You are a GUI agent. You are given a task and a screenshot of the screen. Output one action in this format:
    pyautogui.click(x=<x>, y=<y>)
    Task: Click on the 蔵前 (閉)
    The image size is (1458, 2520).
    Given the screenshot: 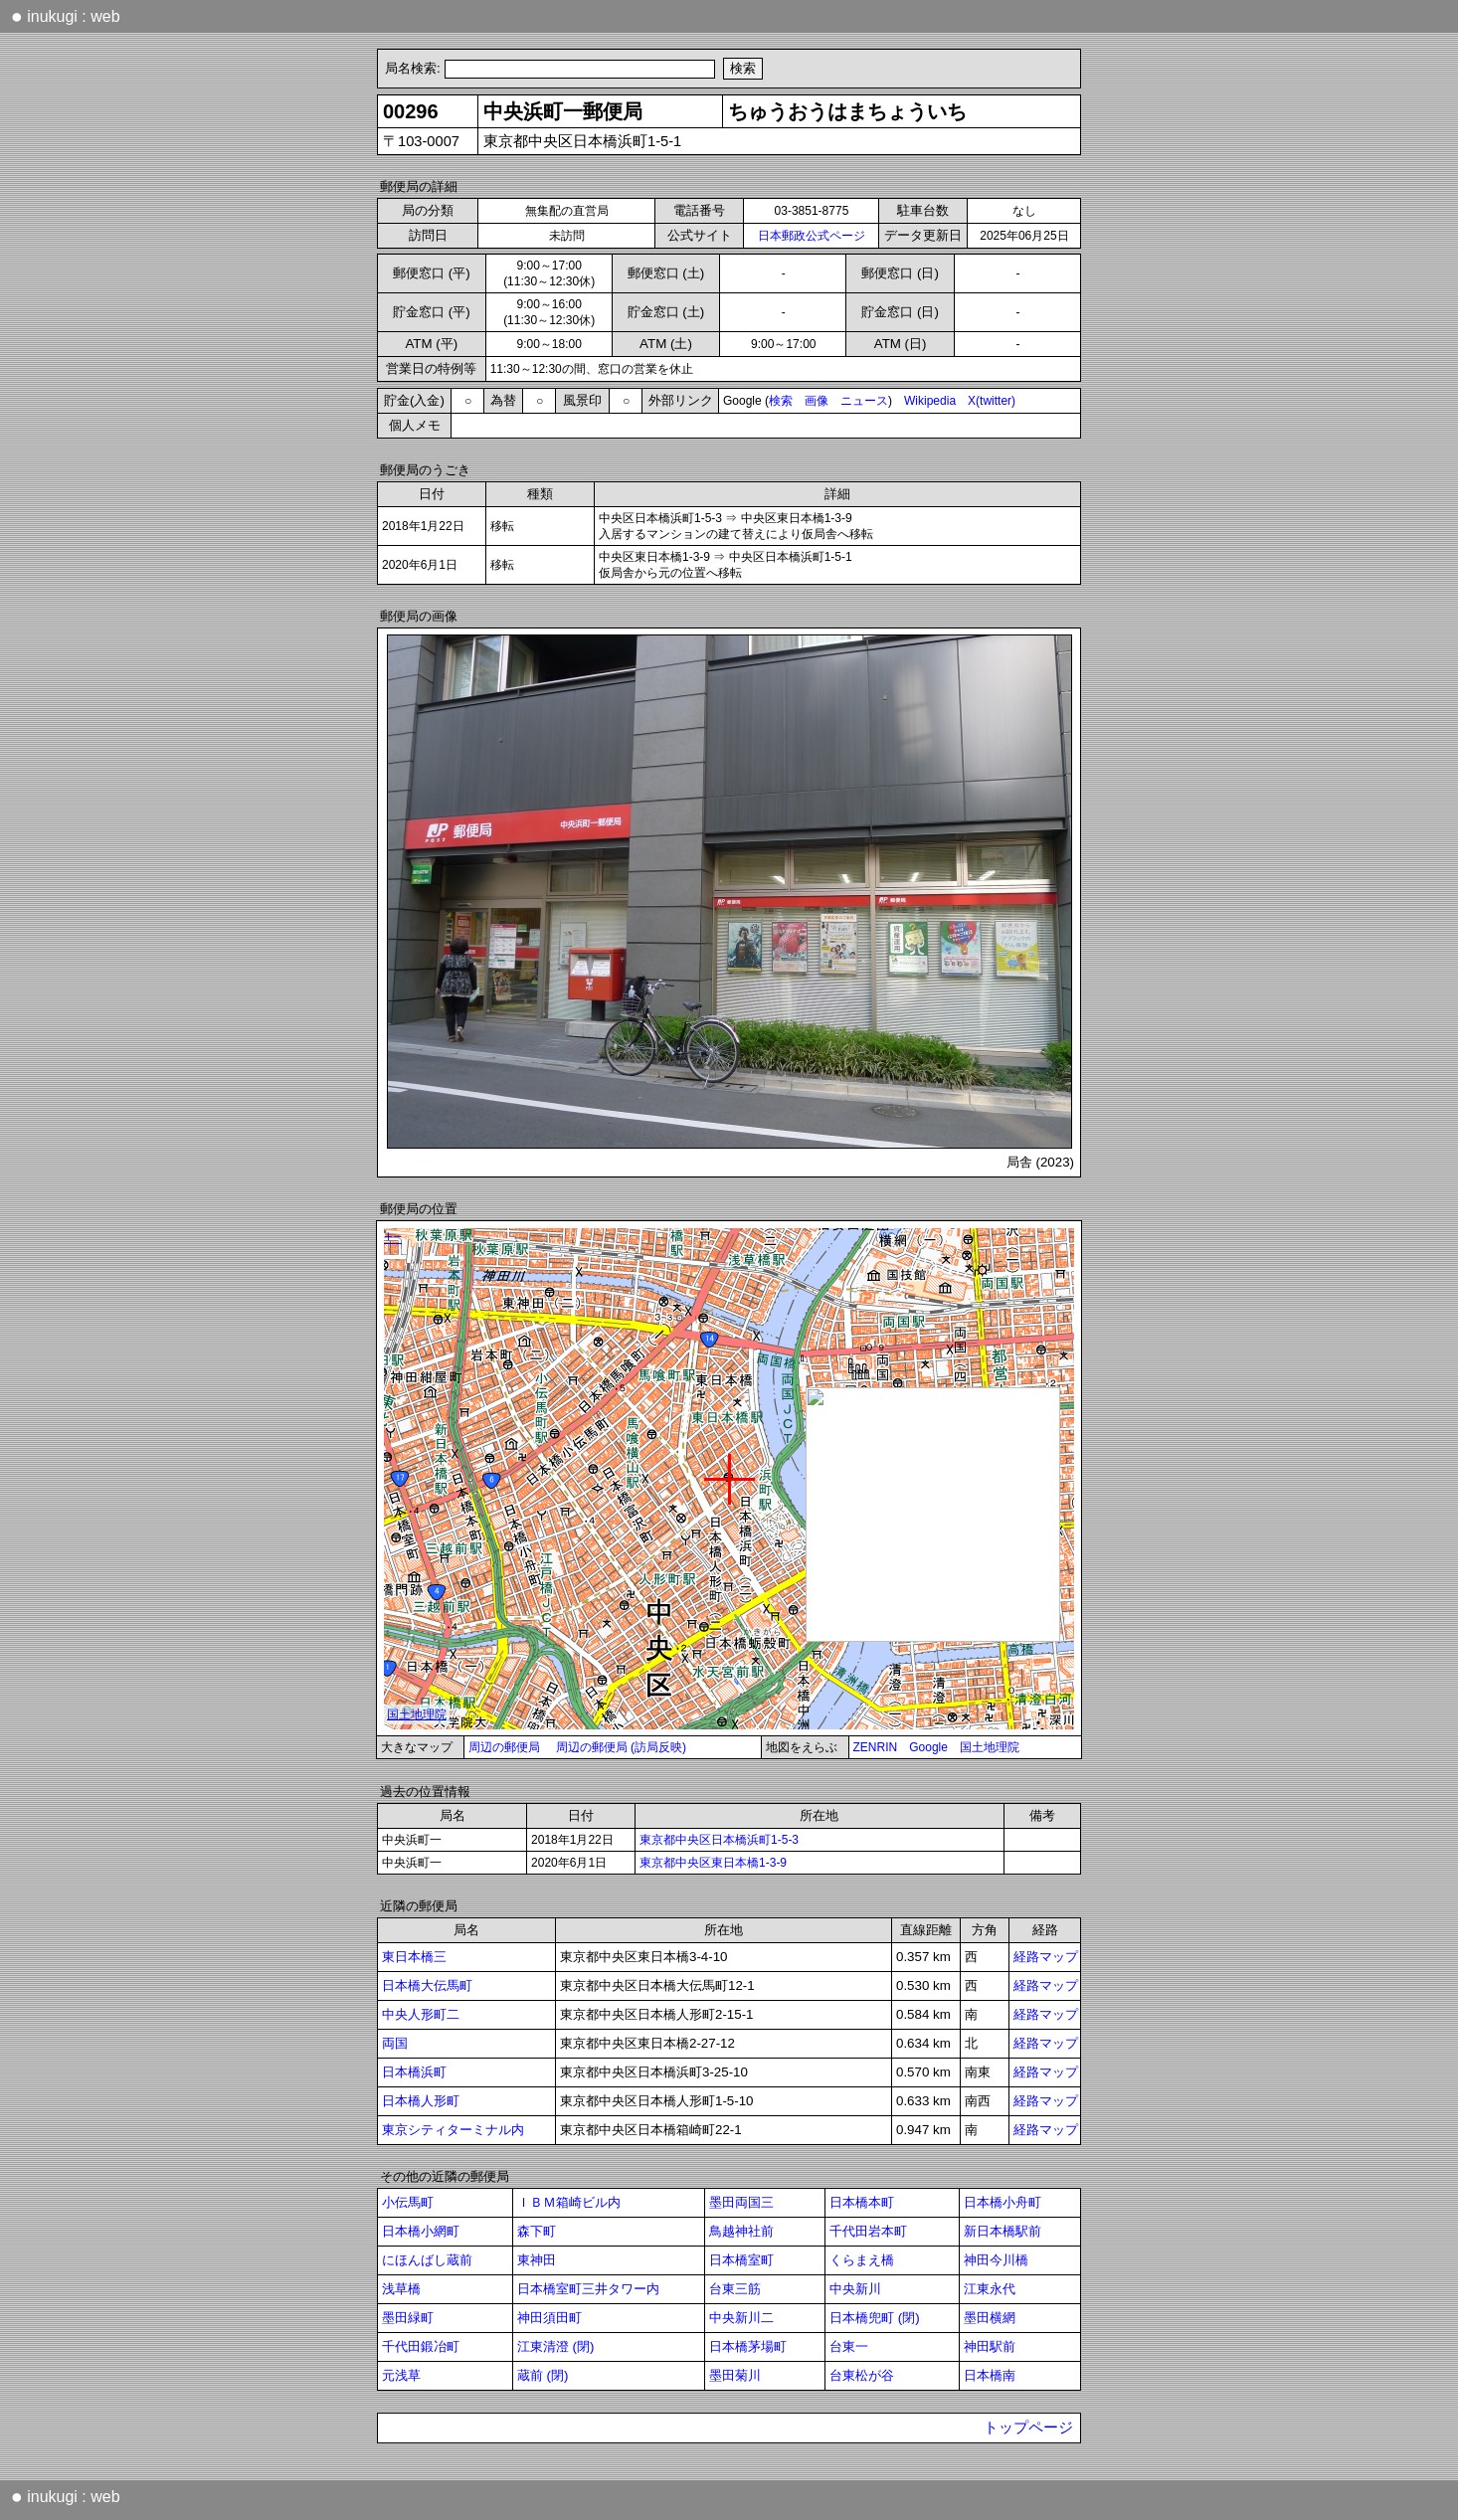 What is the action you would take?
    pyautogui.click(x=543, y=2375)
    